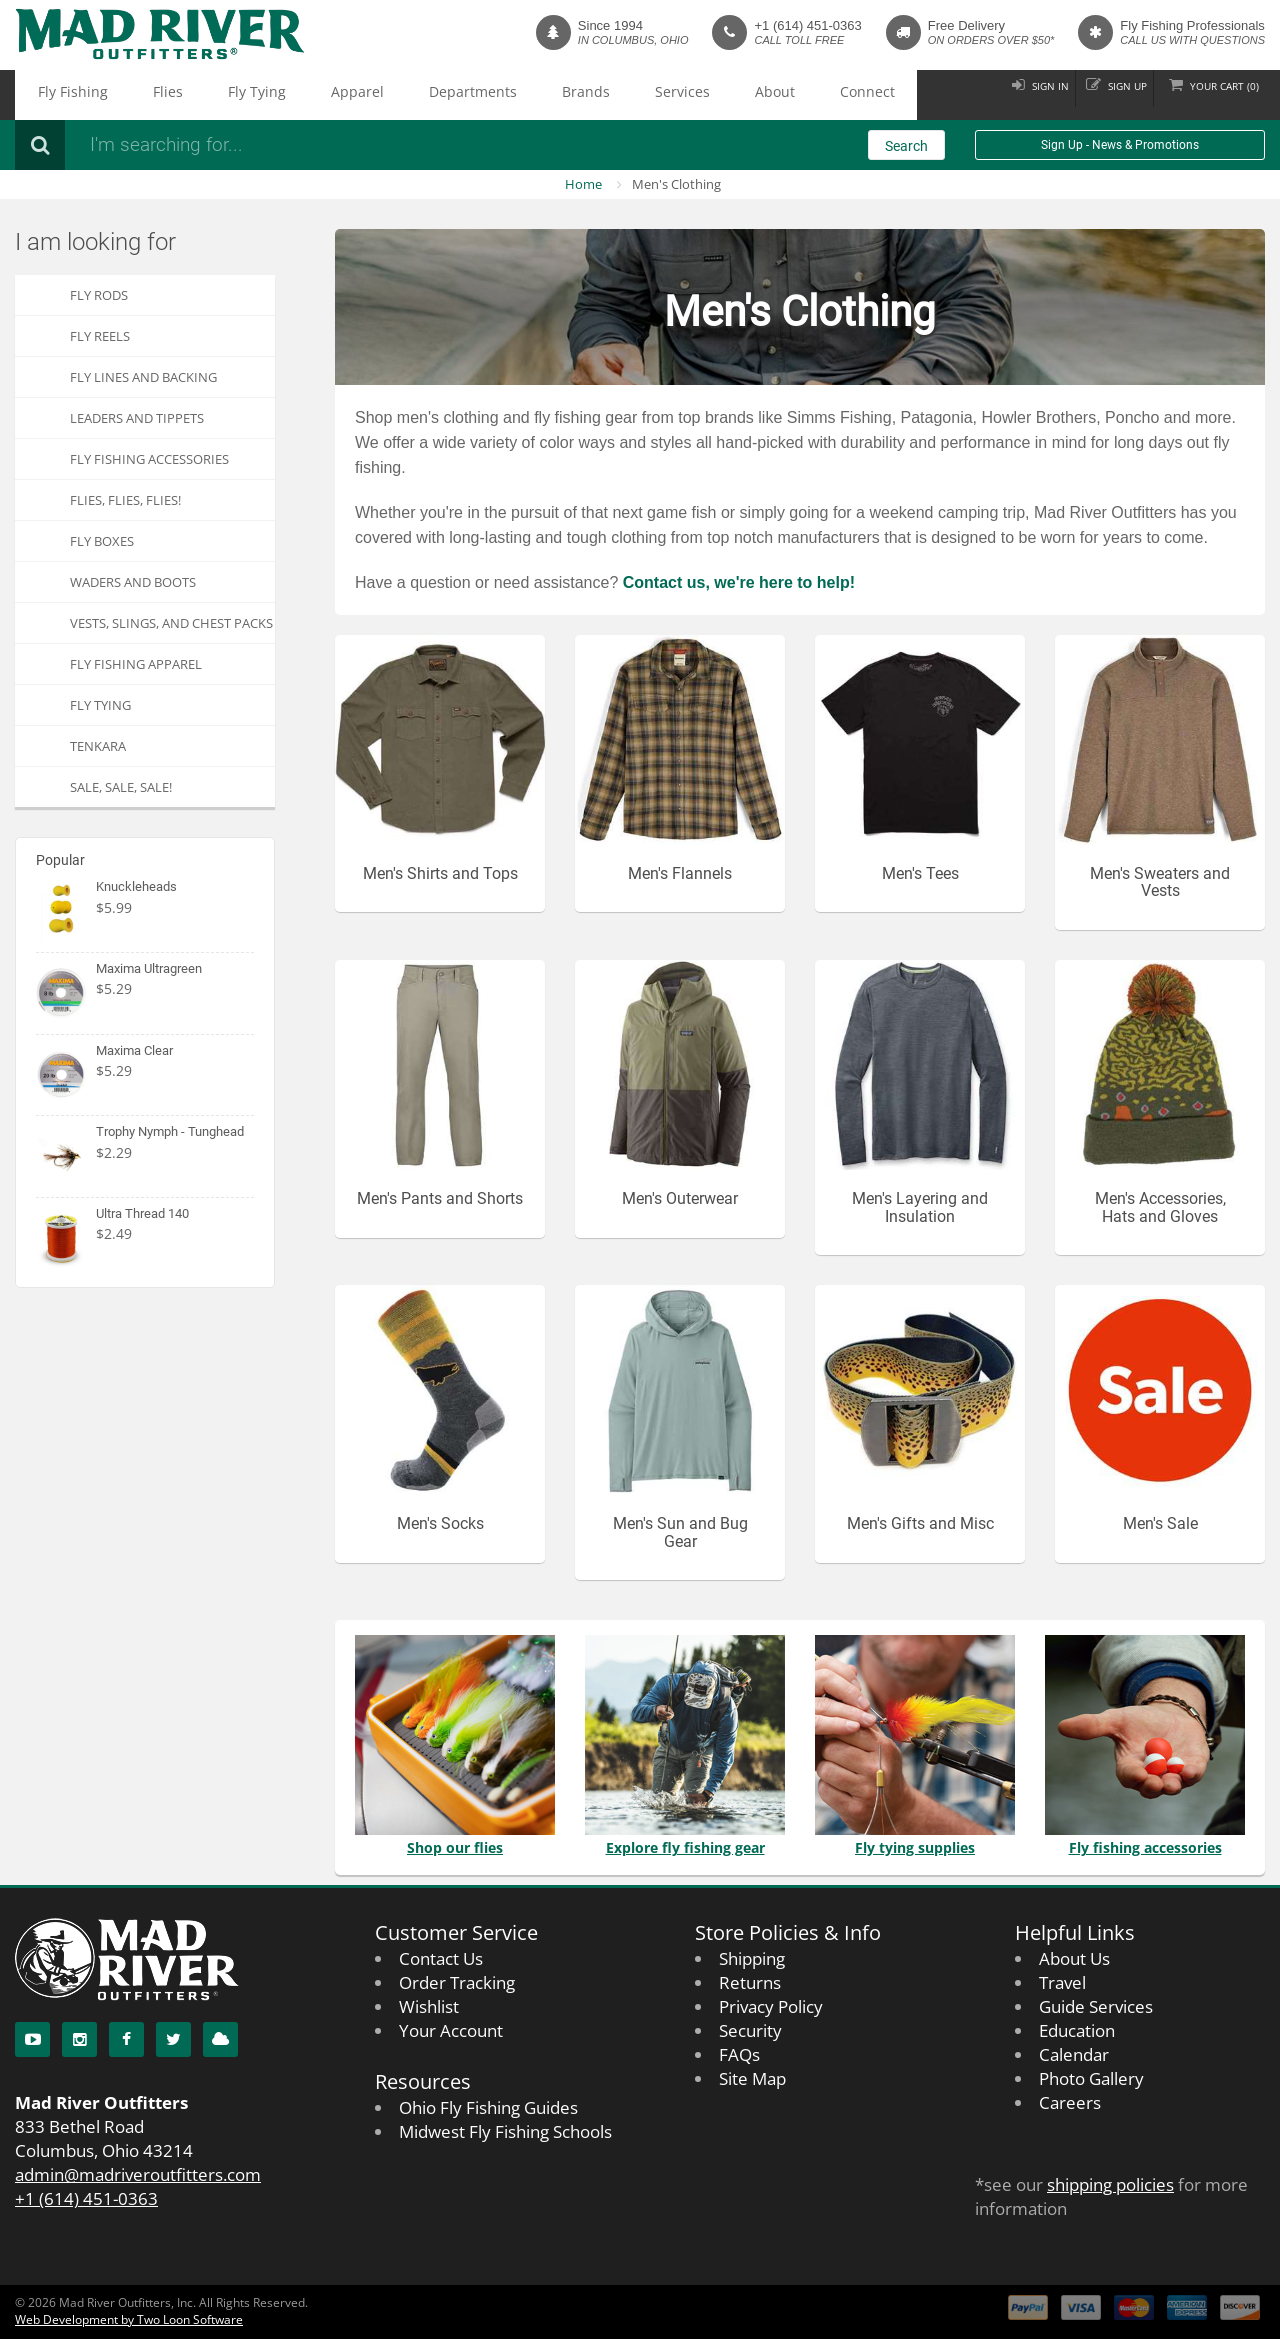  Describe the element at coordinates (1214, 94) in the screenshot. I see `Cart ()` at that location.